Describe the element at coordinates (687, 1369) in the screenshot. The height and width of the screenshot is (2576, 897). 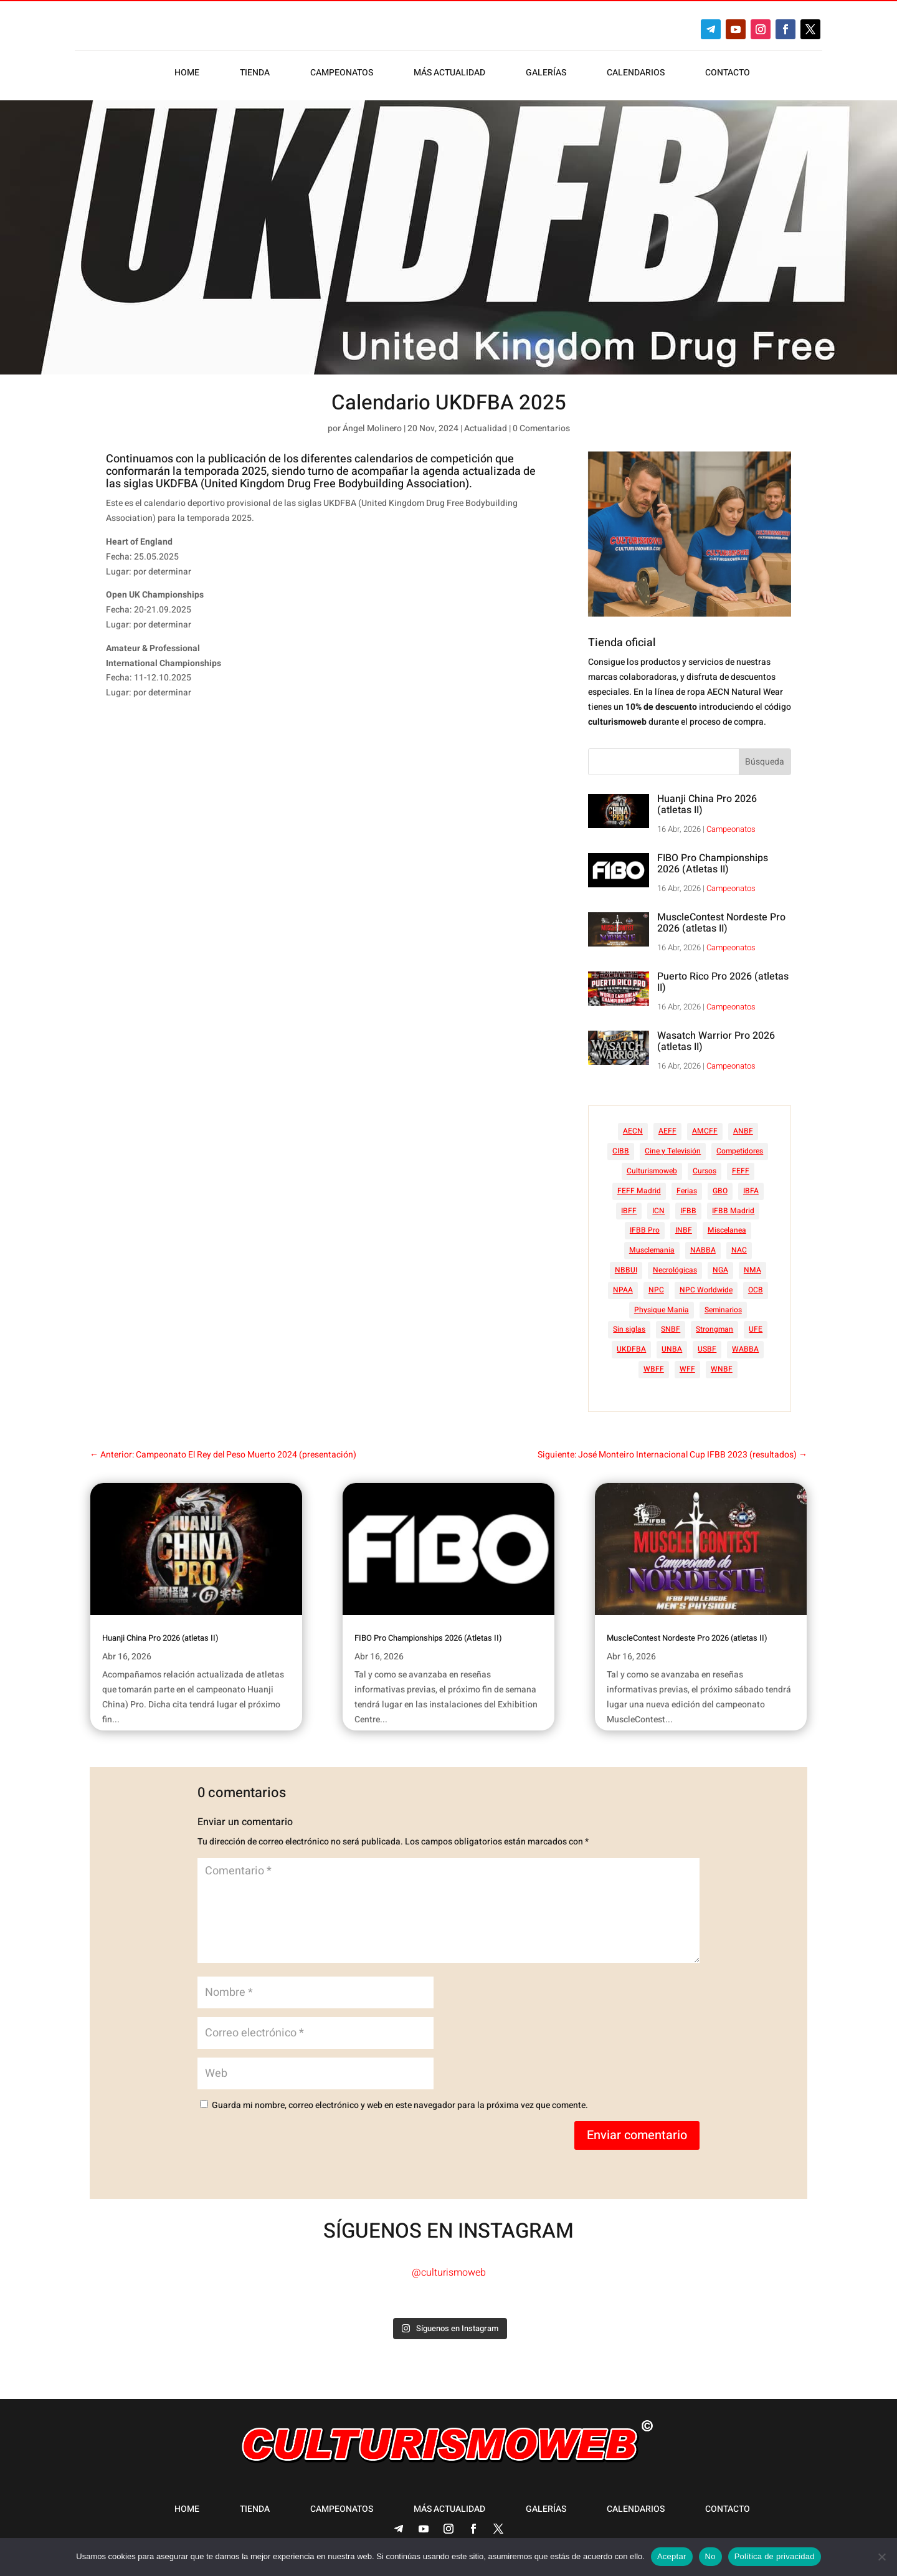
I see `WFF [WFF (6 elementos)]` at that location.